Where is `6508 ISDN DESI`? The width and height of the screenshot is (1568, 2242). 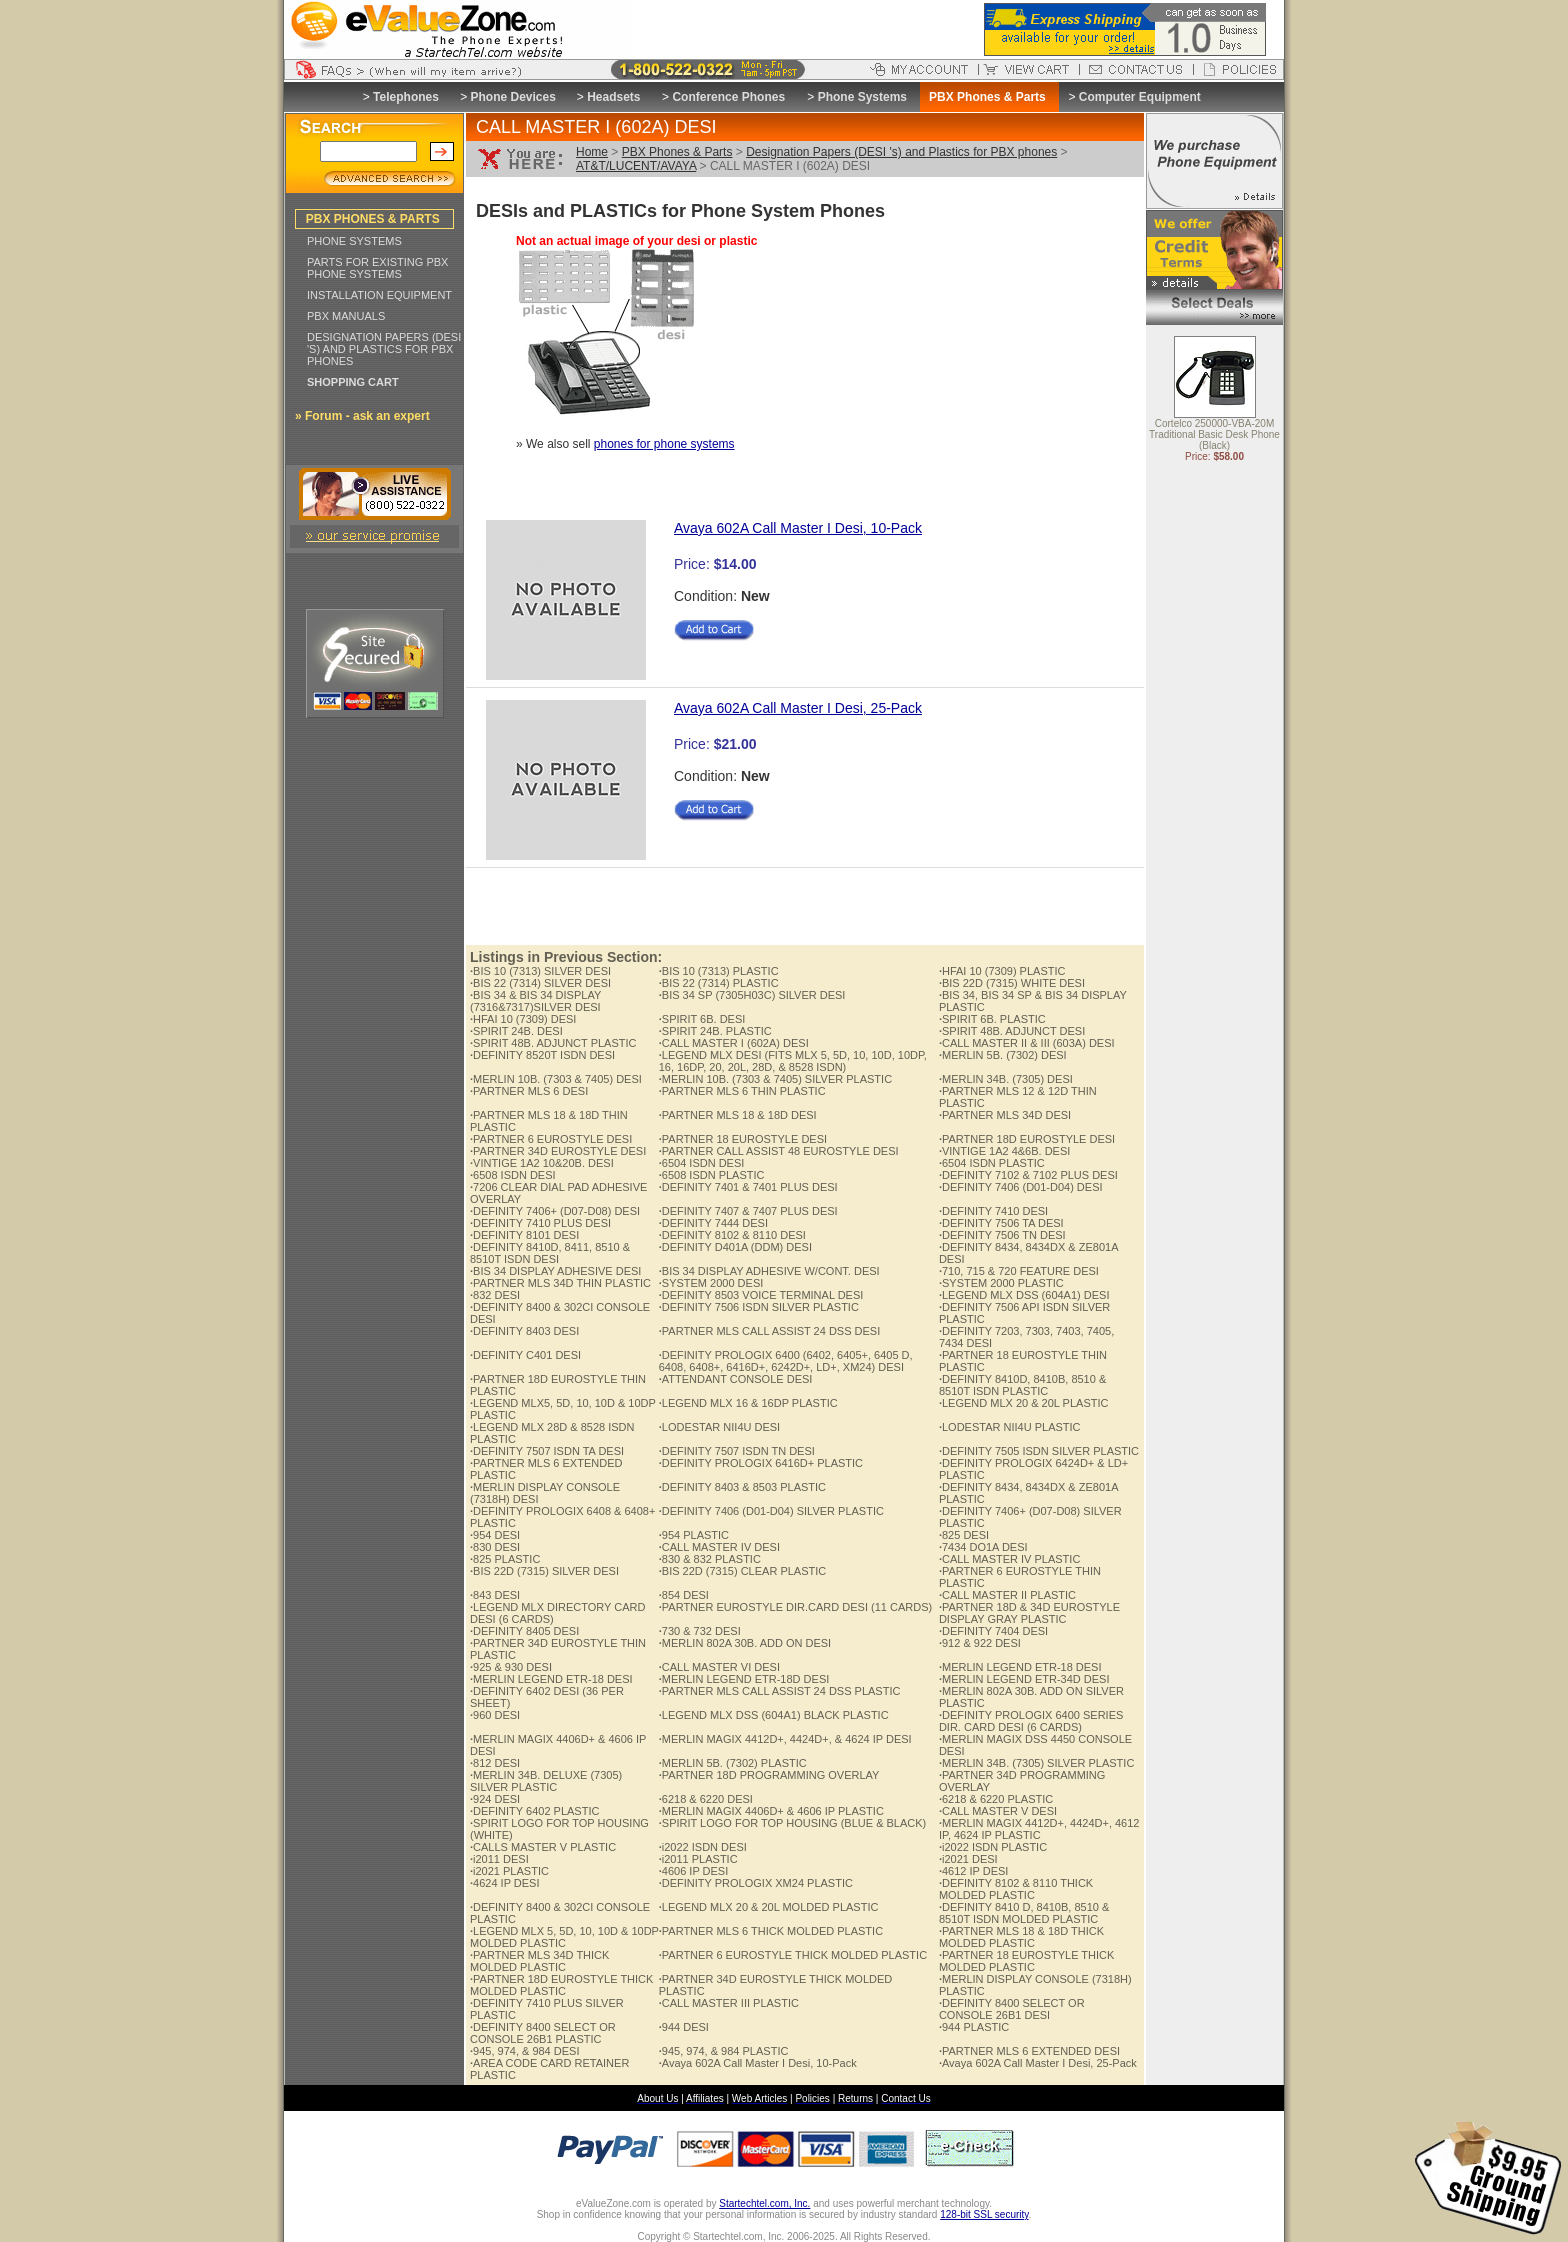
6508 ISDN DESI is located at coordinates (513, 1175).